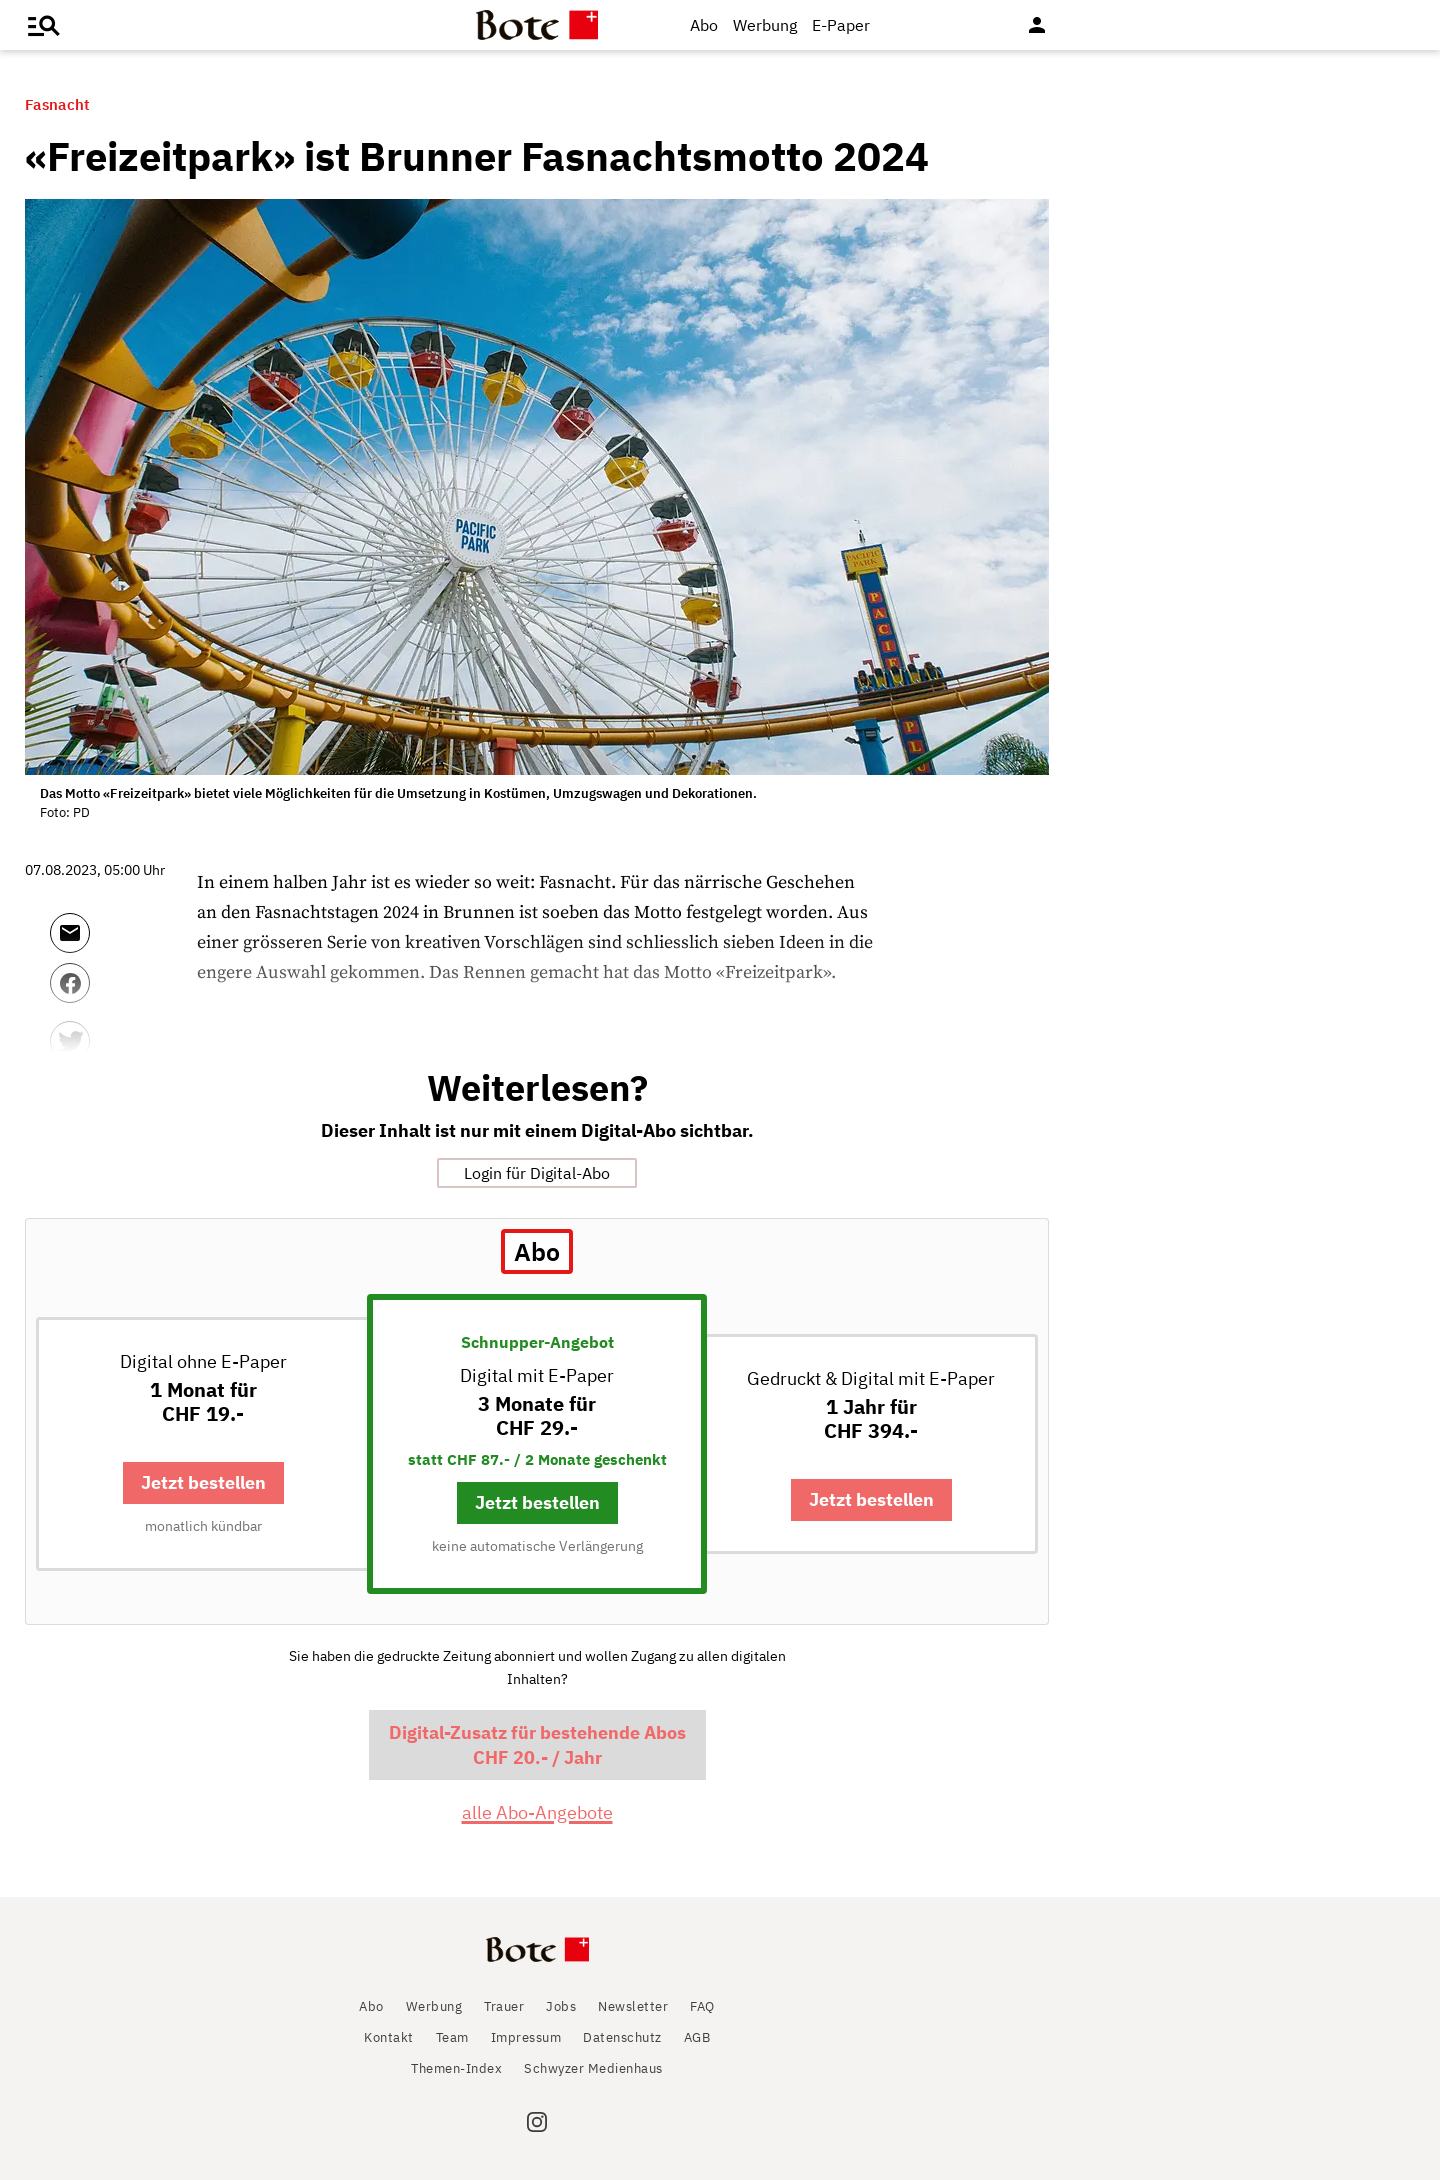  Describe the element at coordinates (504, 2006) in the screenshot. I see `Trauer` at that location.